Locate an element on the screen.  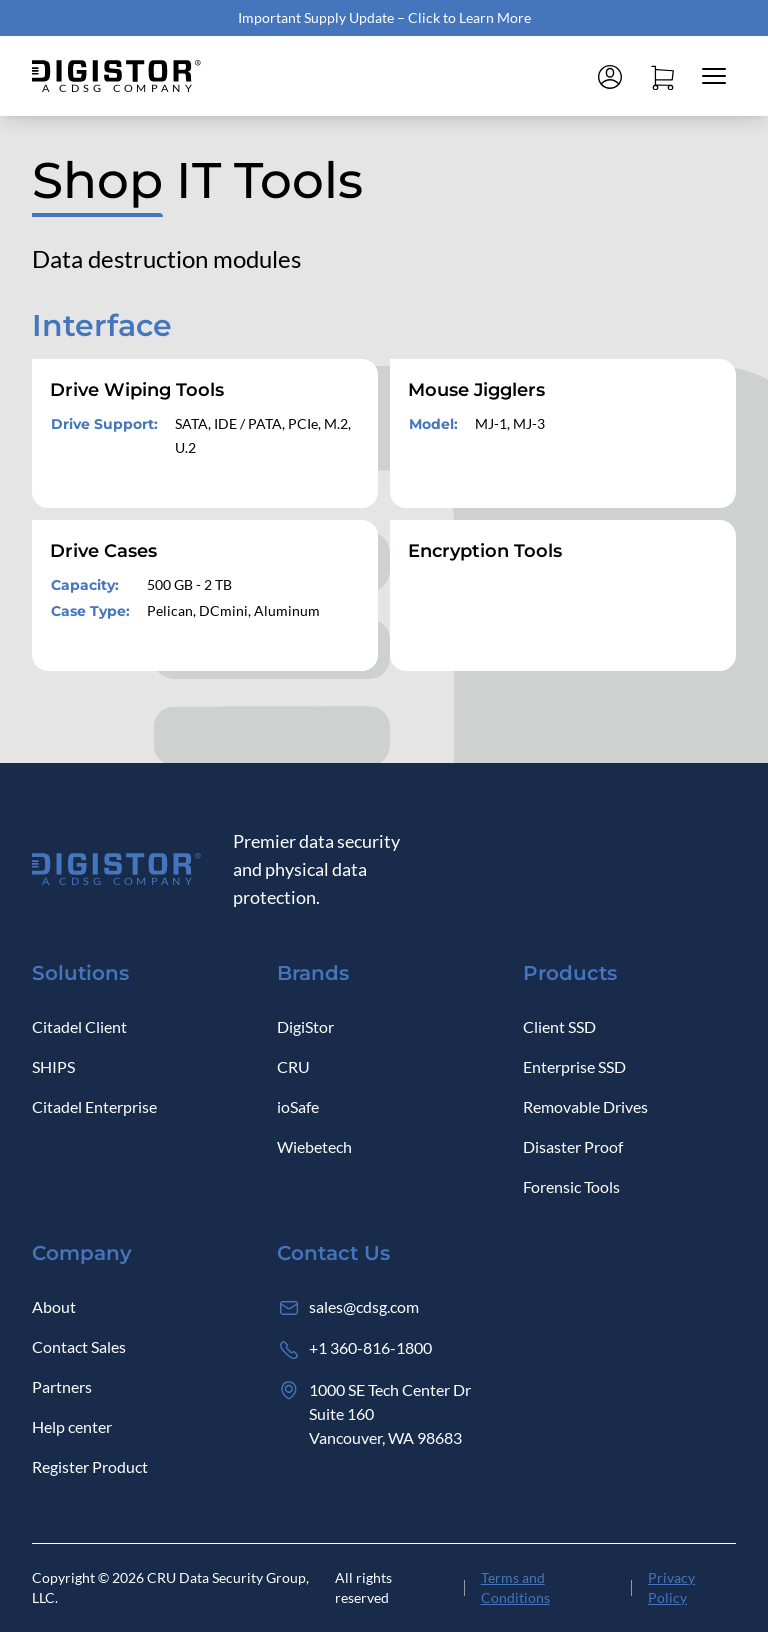
DigiStor is located at coordinates (305, 1026).